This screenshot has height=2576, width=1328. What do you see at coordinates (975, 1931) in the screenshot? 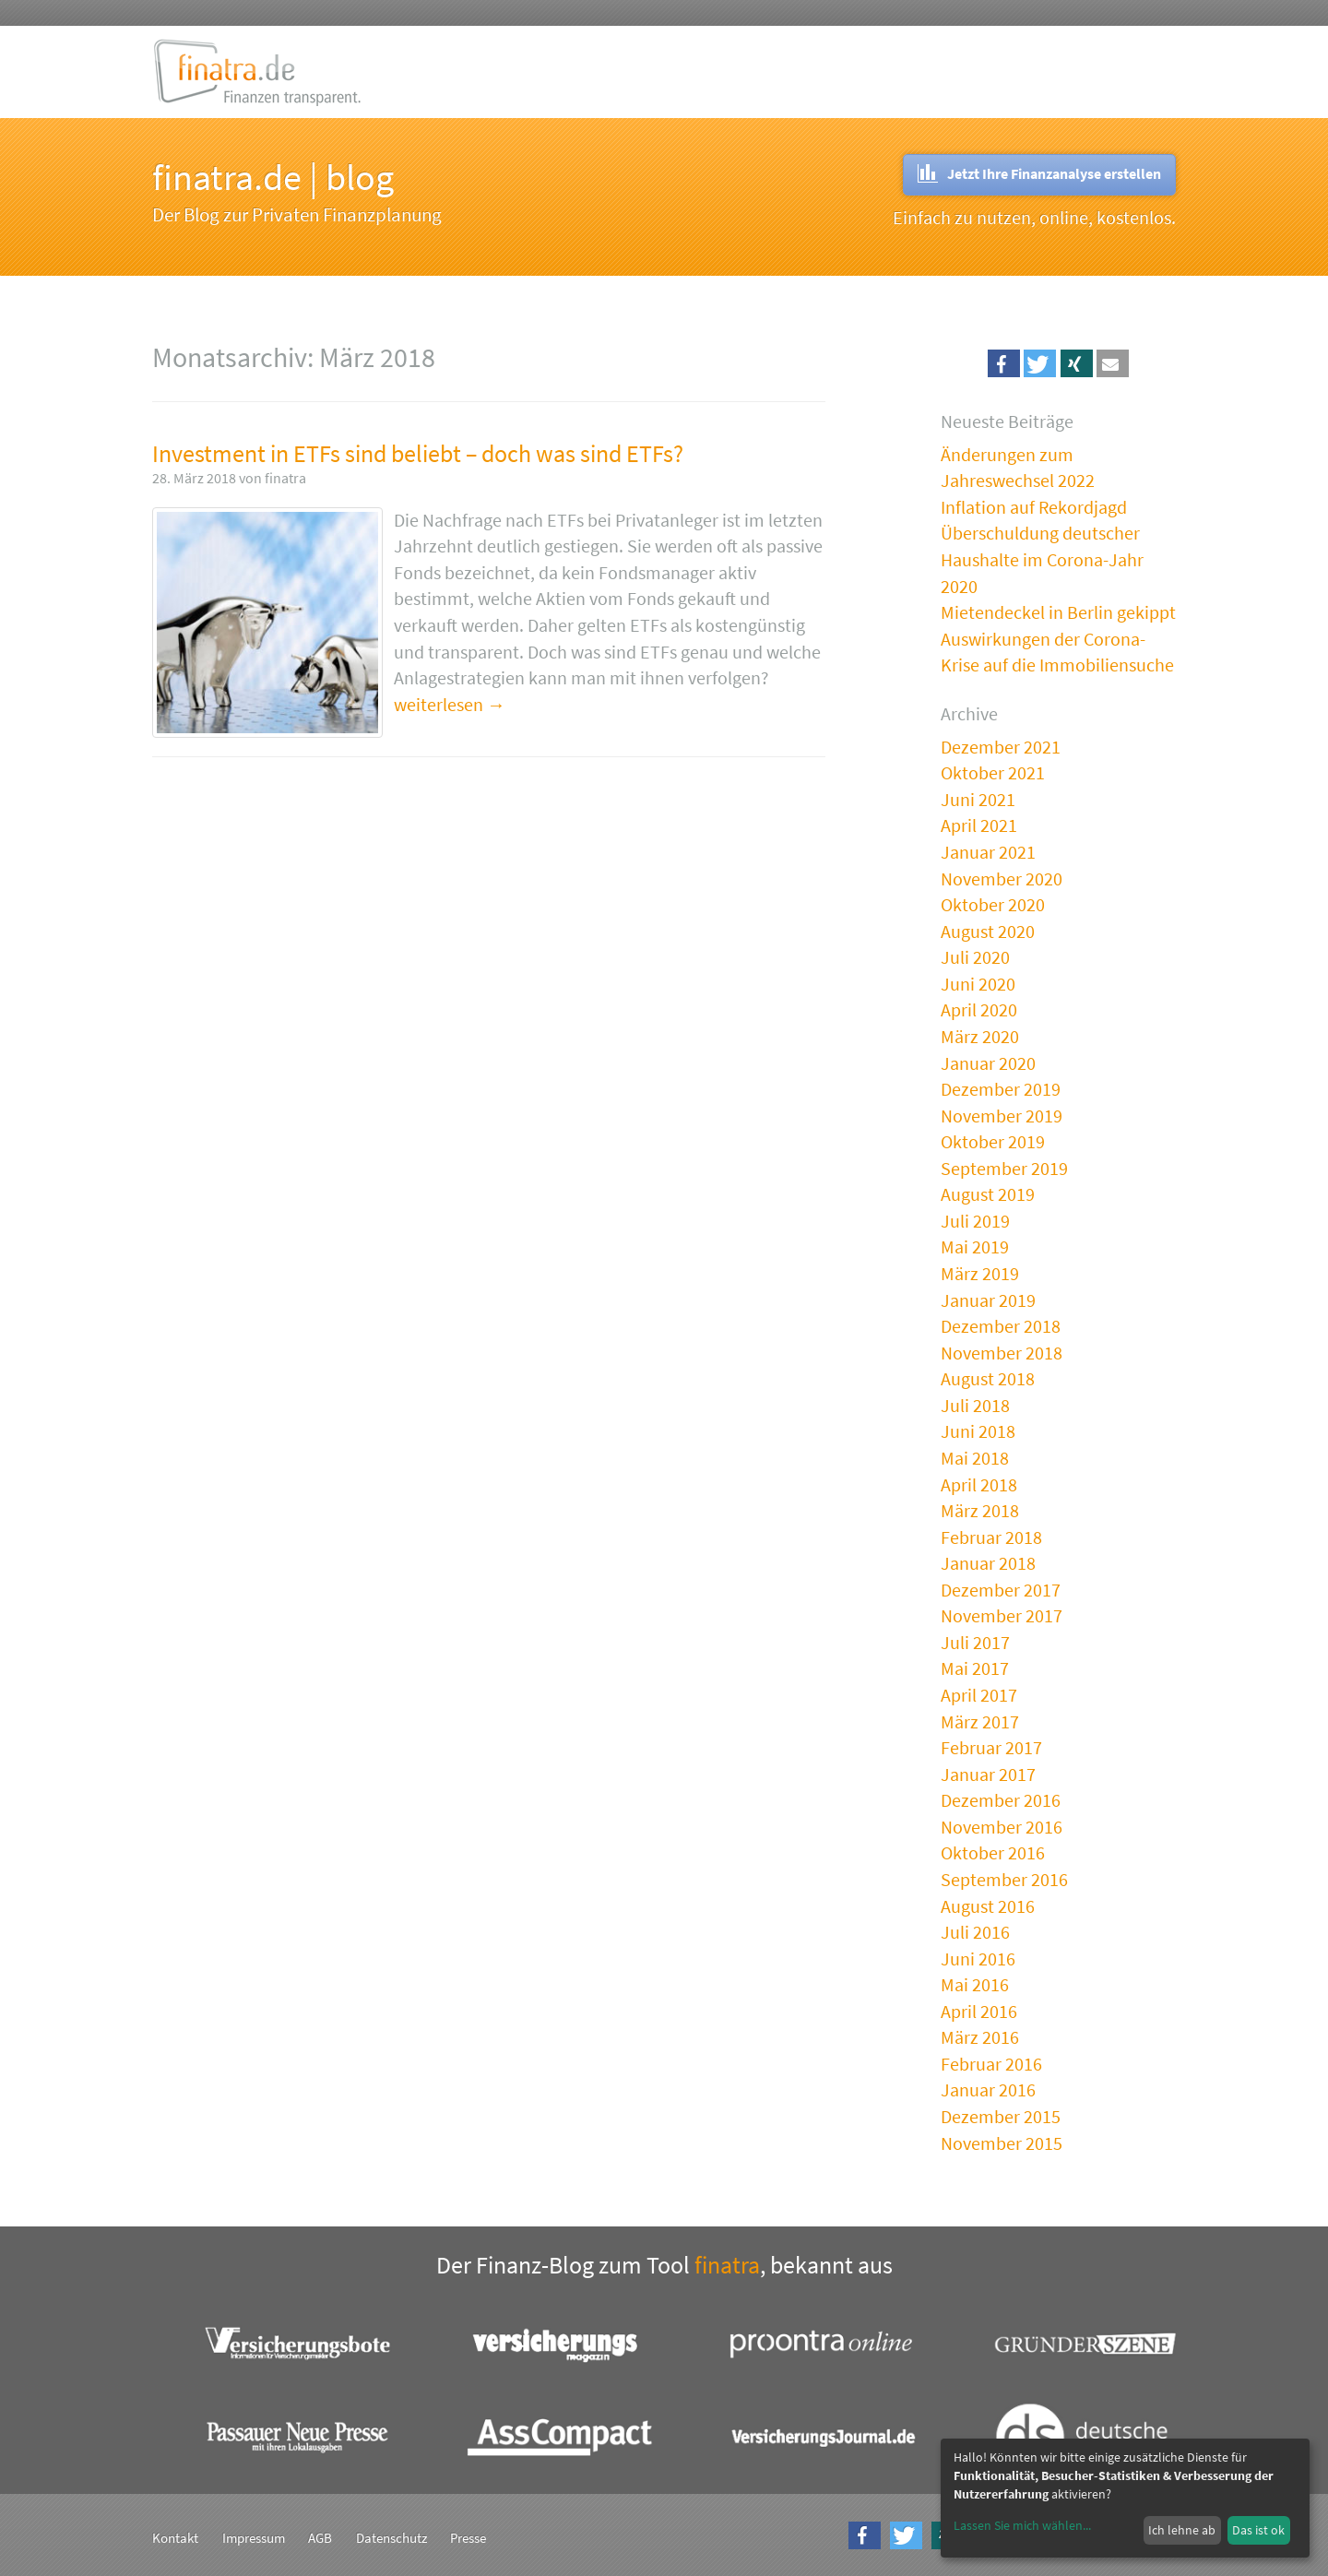
I see `Juli 2016` at bounding box center [975, 1931].